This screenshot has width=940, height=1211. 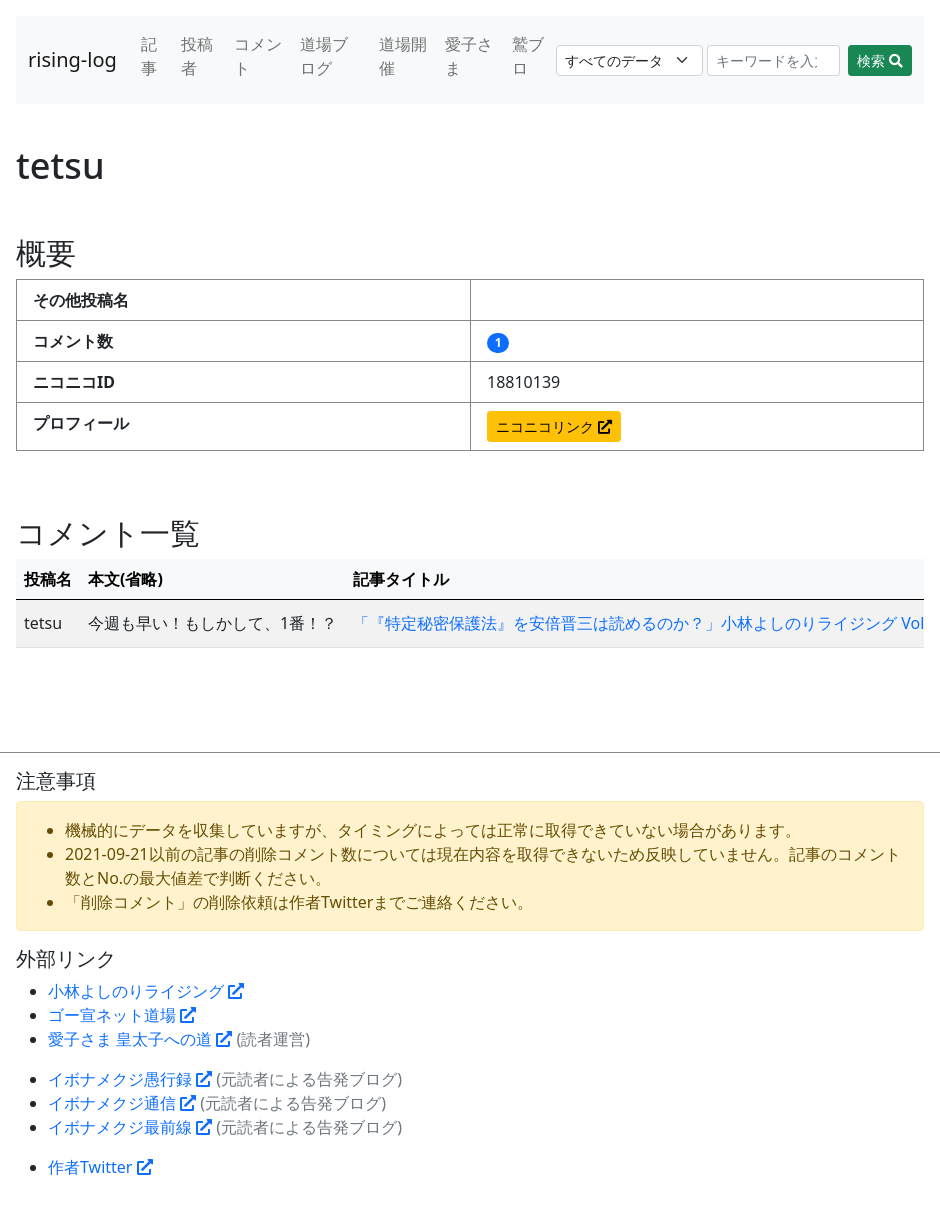 I want to click on イボナメクジ最前線, so click(x=130, y=1127).